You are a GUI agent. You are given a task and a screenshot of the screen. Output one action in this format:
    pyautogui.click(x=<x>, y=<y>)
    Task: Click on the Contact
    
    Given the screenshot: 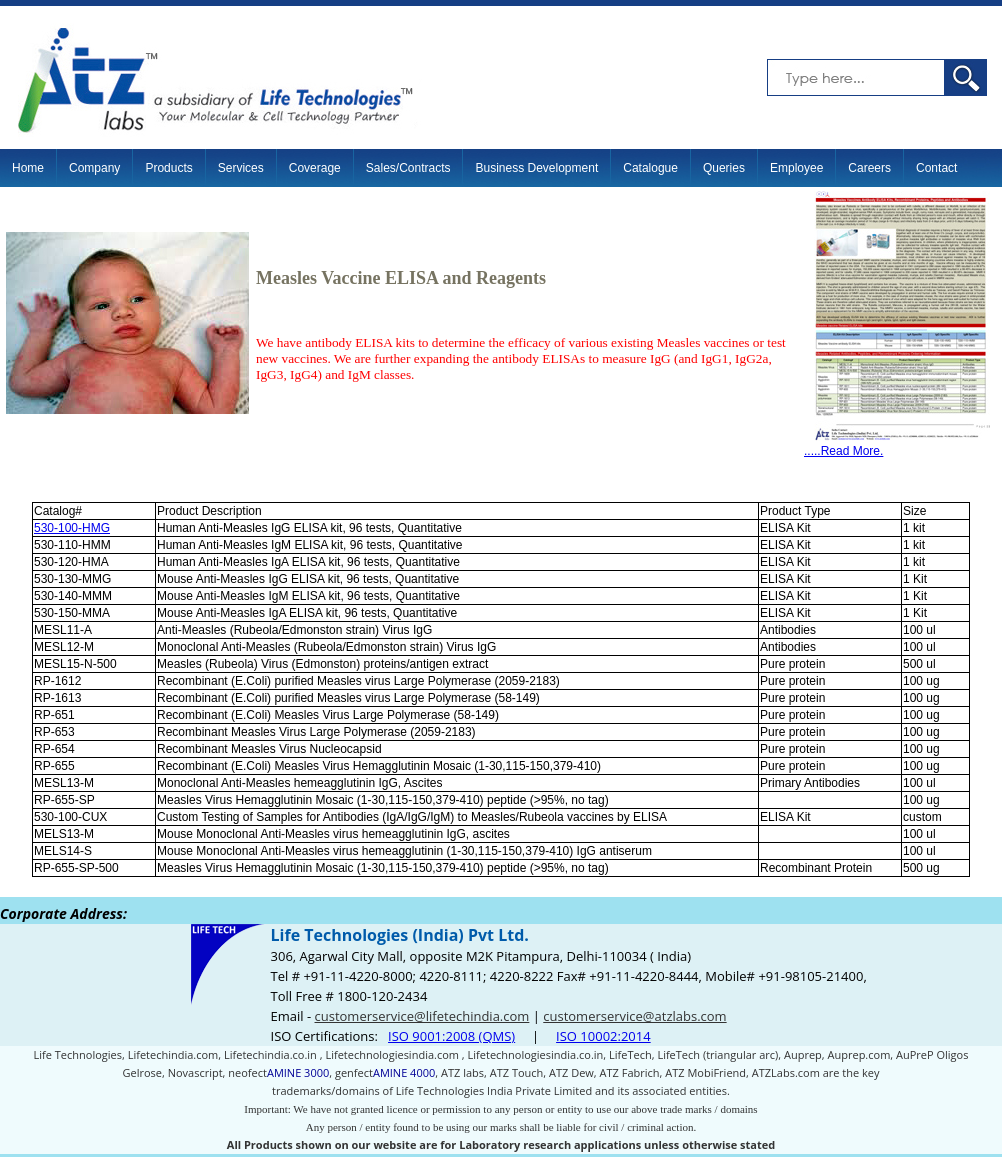 What is the action you would take?
    pyautogui.click(x=936, y=168)
    